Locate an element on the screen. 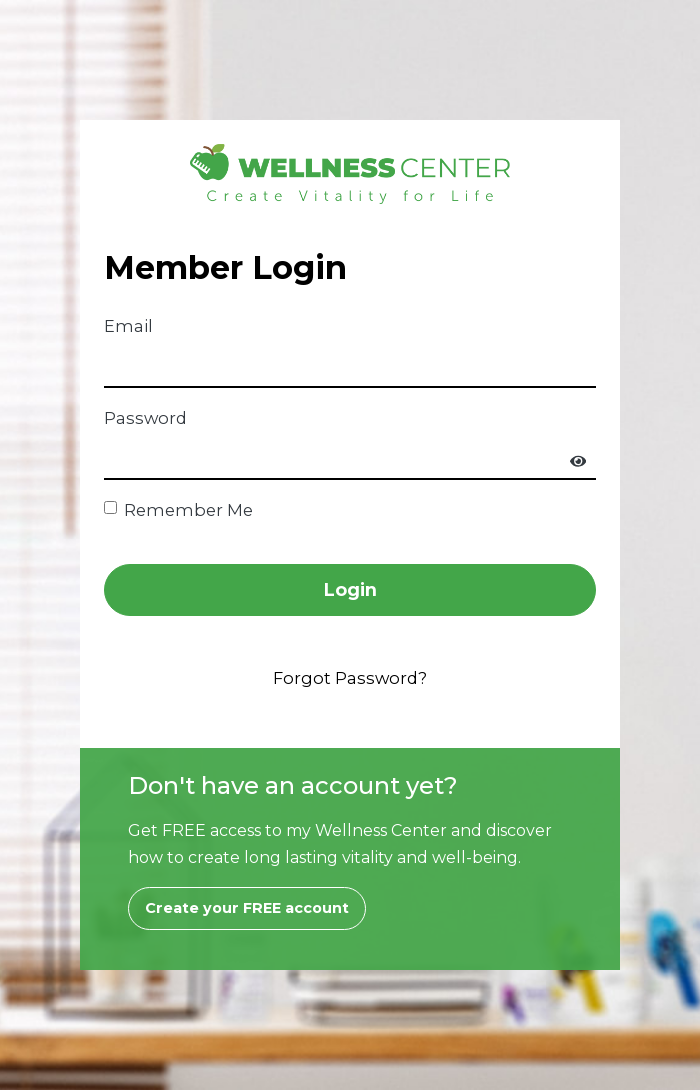 The image size is (700, 1090). Password is located at coordinates (145, 418).